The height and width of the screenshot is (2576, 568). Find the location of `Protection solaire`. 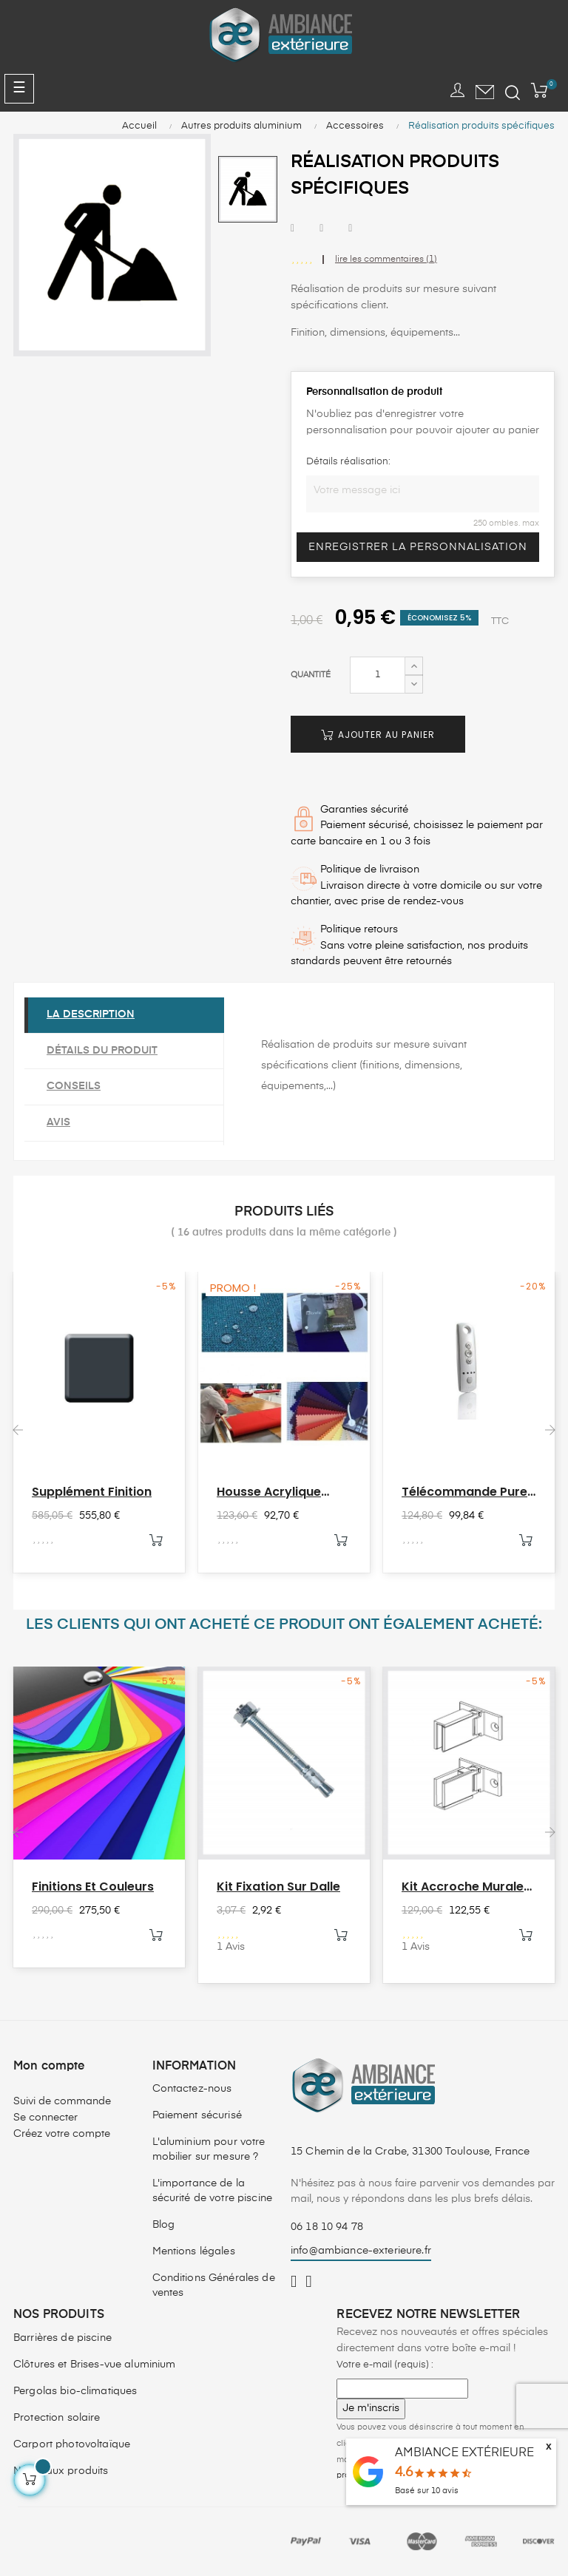

Protection solaire is located at coordinates (57, 2418).